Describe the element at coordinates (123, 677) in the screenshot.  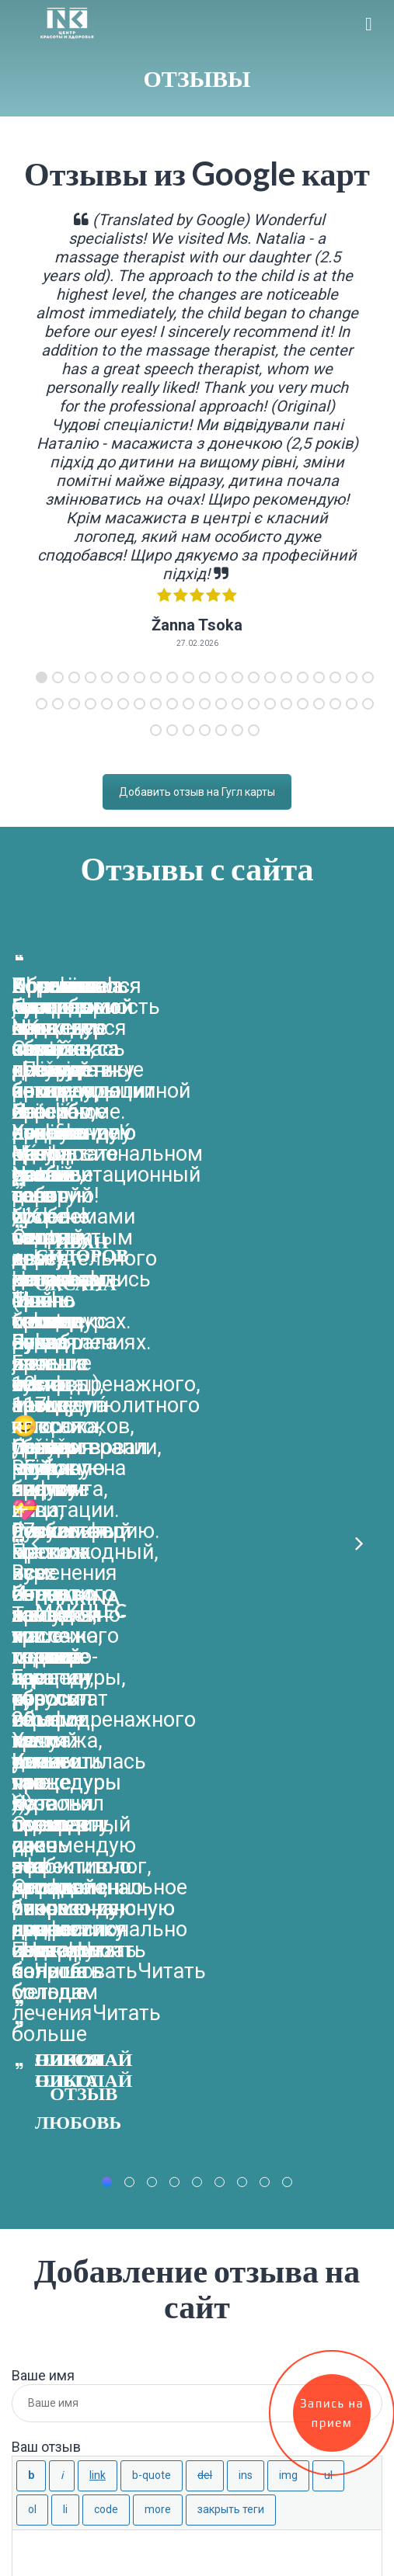
I see `6 [tab]` at that location.